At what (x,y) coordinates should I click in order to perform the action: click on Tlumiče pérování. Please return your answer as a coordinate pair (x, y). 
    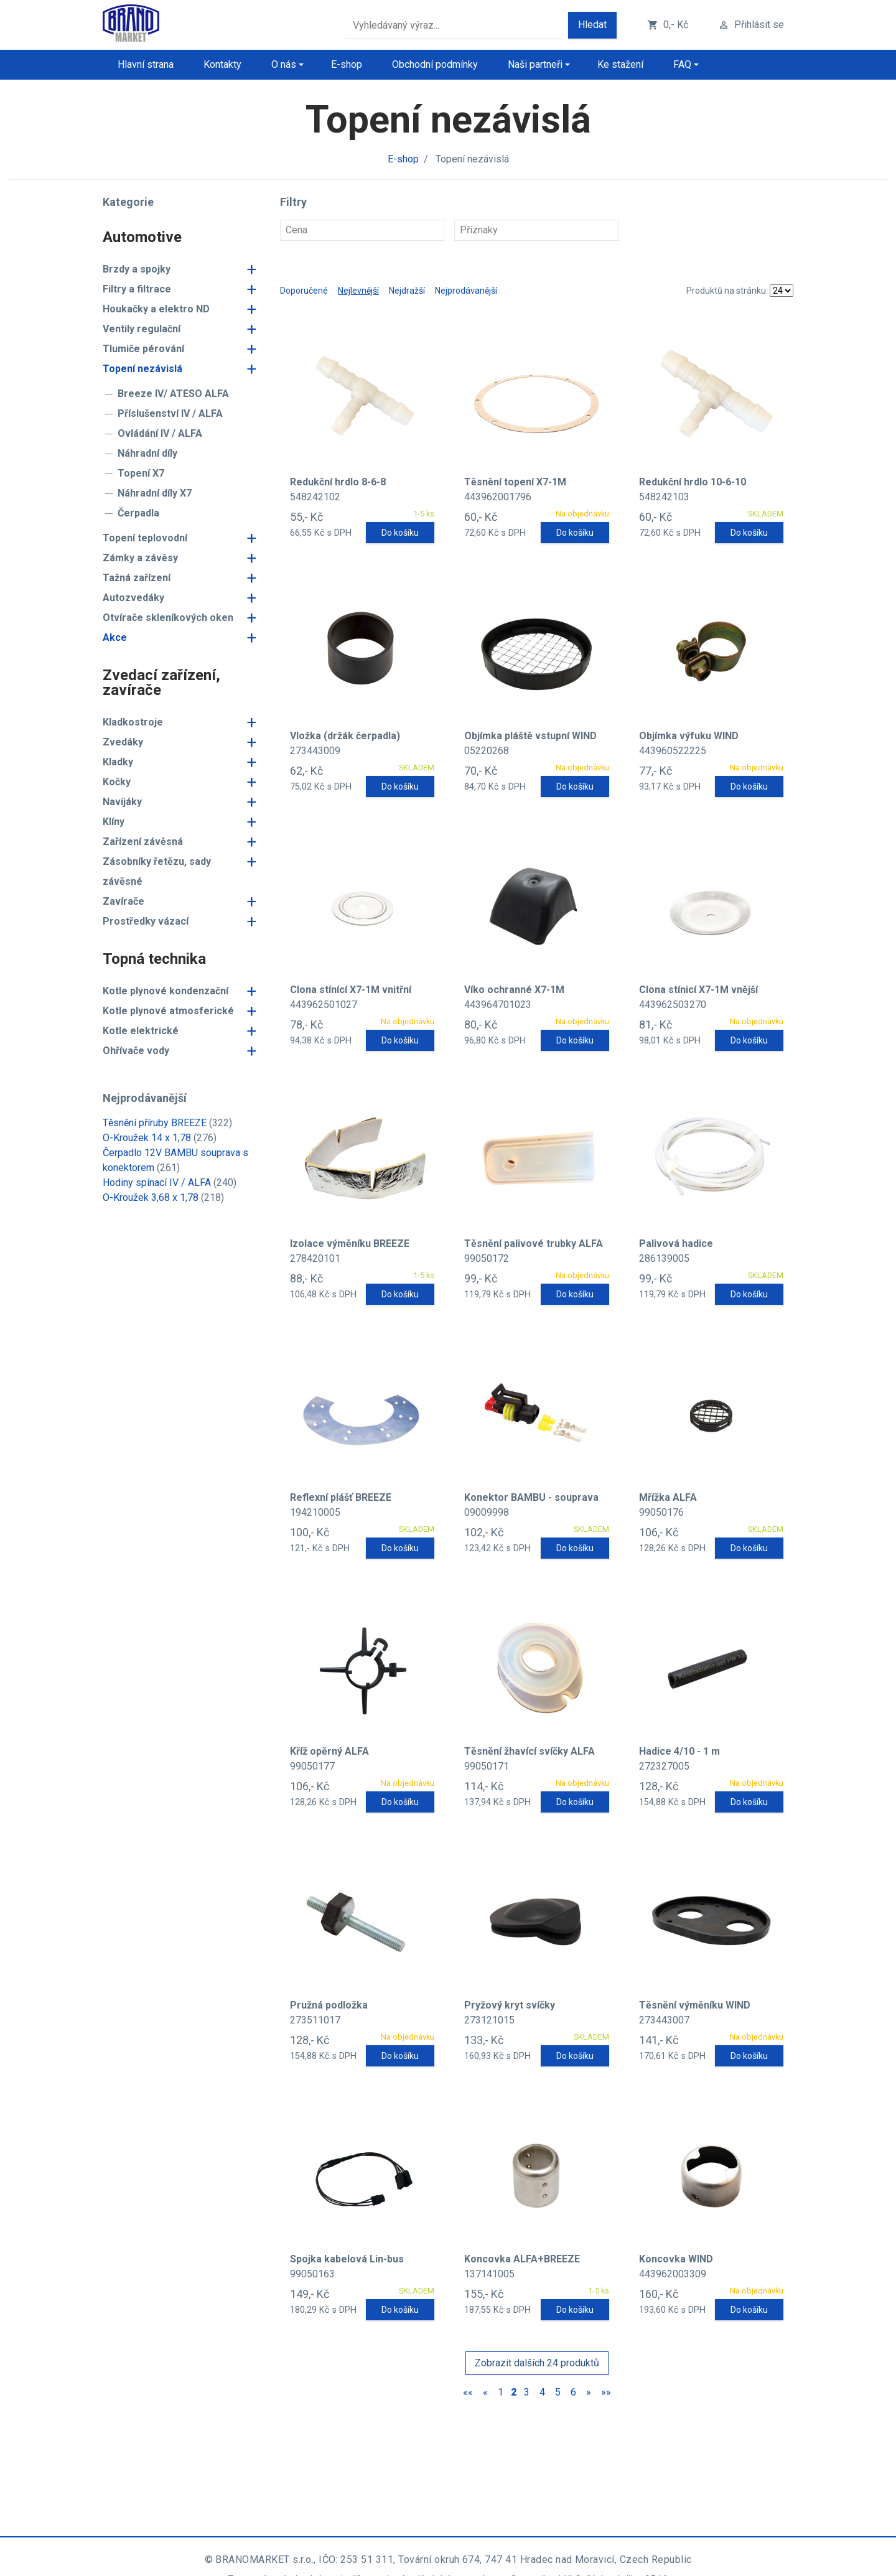
    Looking at the image, I should click on (143, 349).